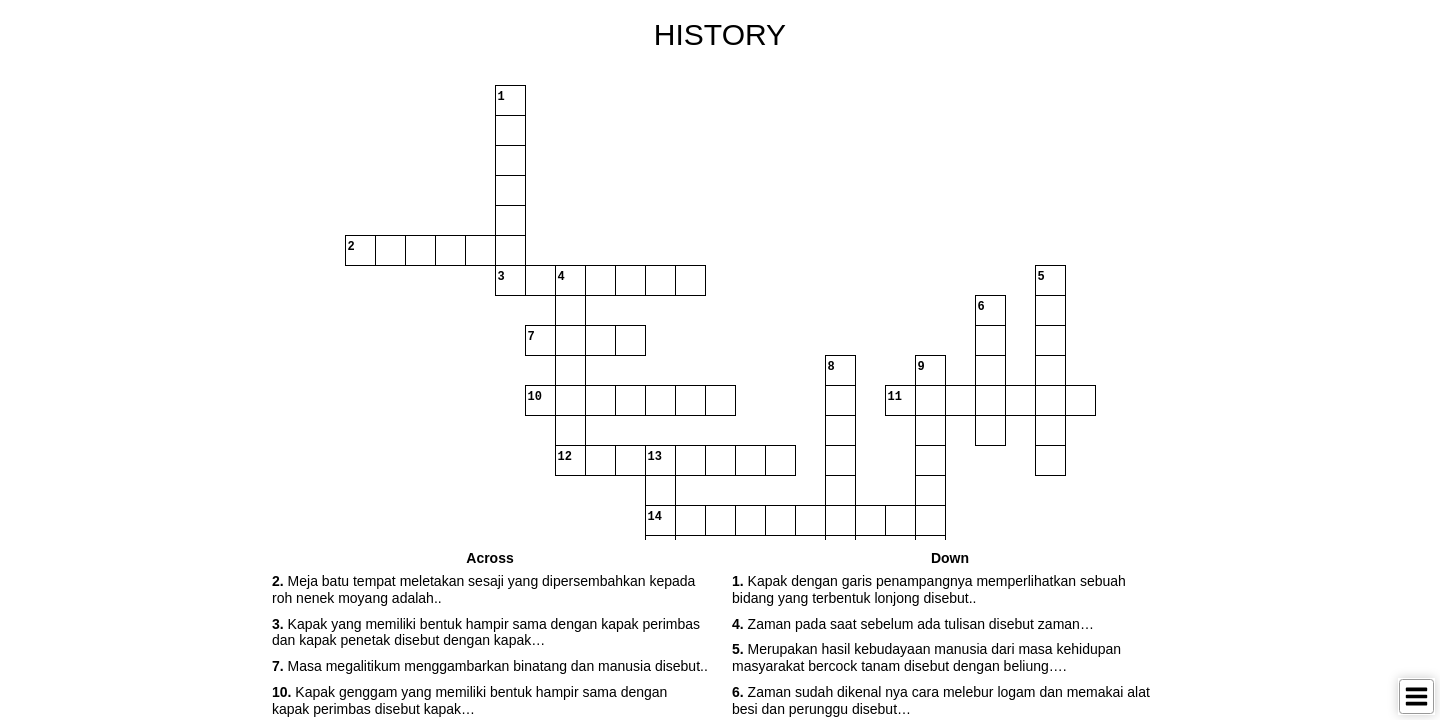 This screenshot has width=1440, height=720. I want to click on Zaman sudah dikenal nya cara melebur logam dan memakai alat besi dan perunggu disebut… [button], so click(941, 700).